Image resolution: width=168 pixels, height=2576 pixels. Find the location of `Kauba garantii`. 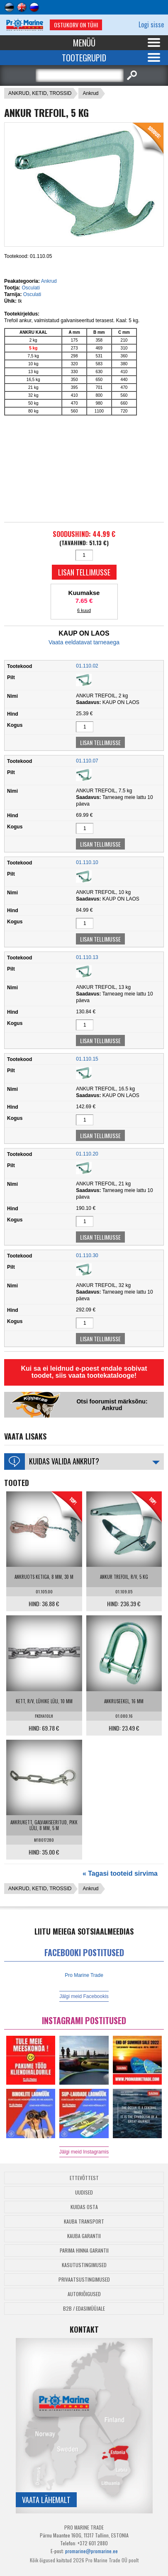

Kauba garantii is located at coordinates (84, 2235).